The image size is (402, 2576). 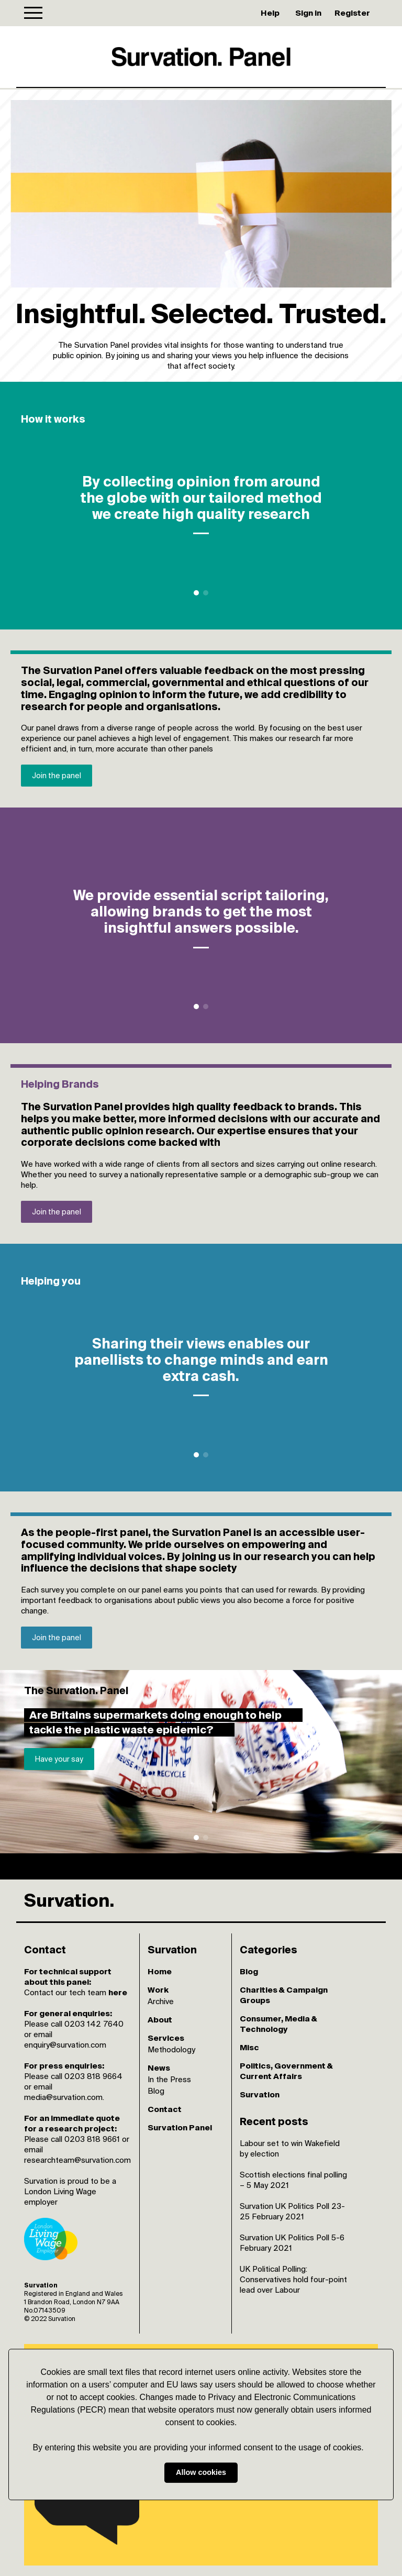 I want to click on In the Press, so click(x=169, y=2079).